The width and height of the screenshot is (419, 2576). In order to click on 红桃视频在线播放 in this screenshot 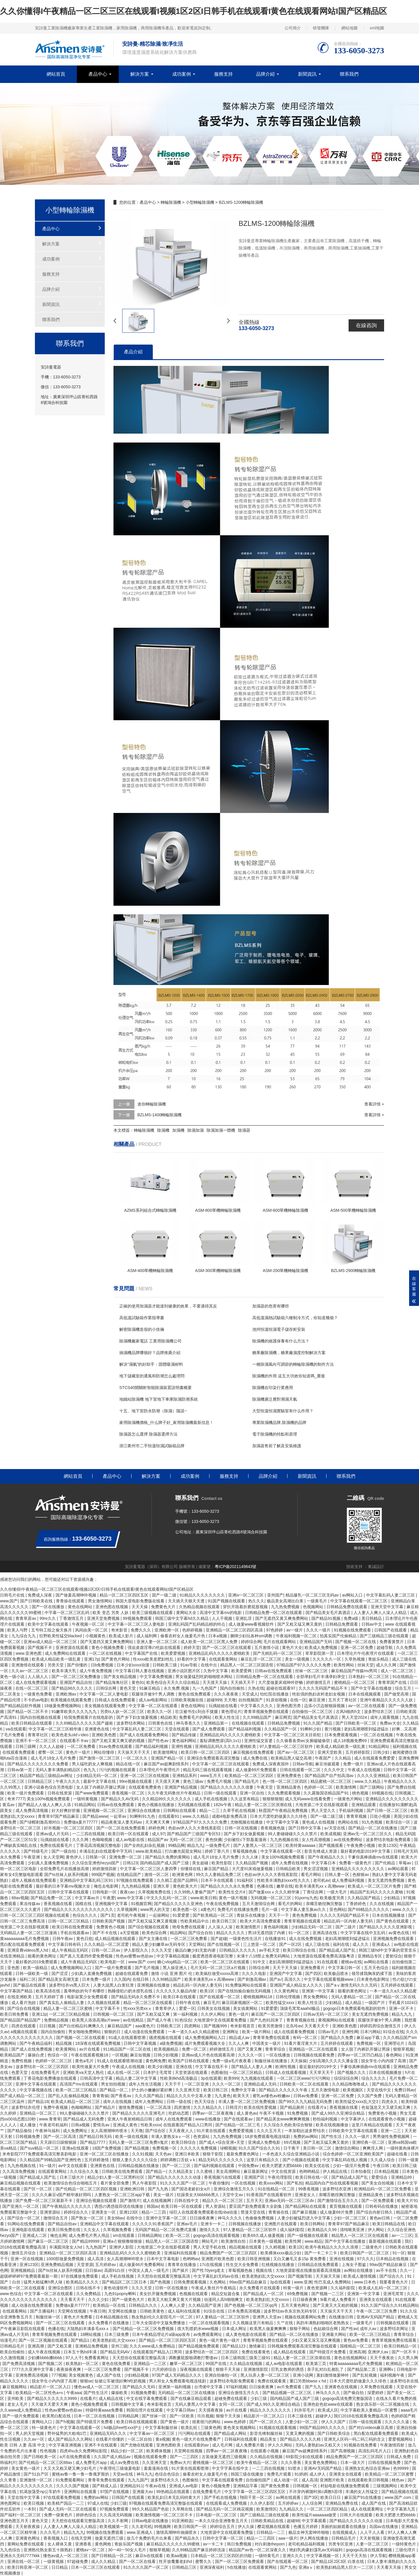, I will do `click(278, 2264)`.